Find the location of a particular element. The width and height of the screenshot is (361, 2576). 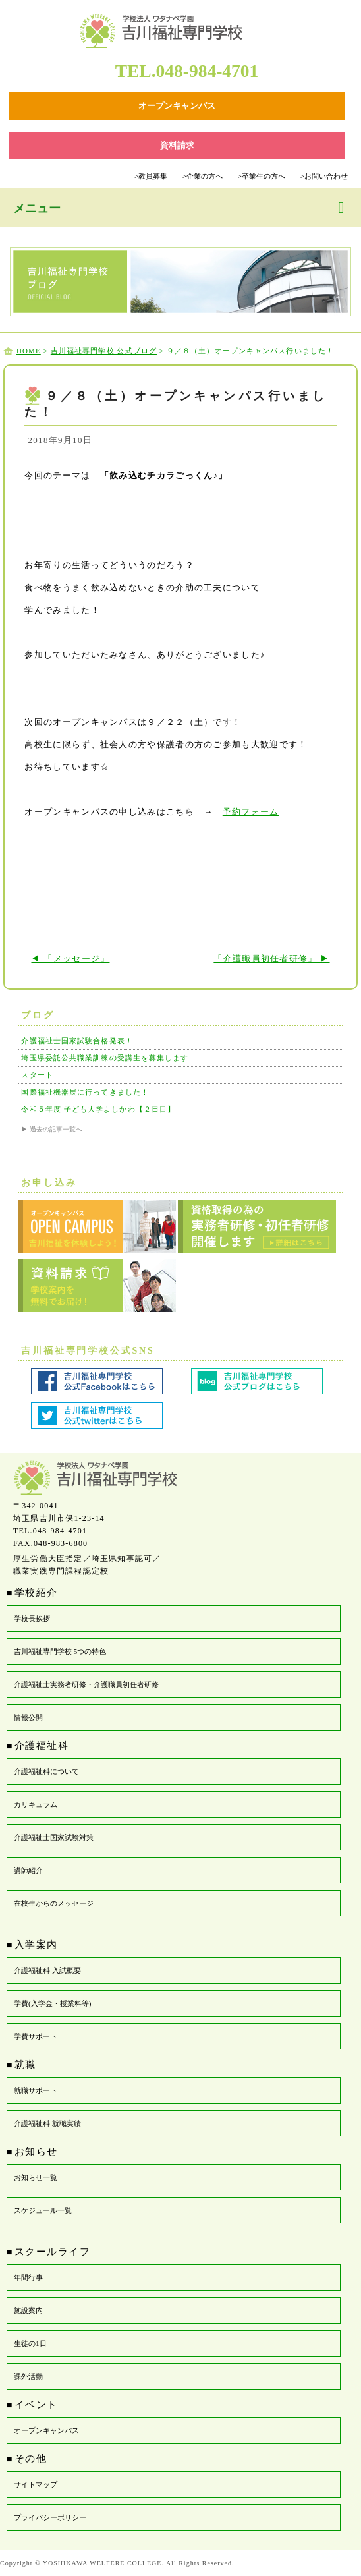

在校生からのメッセージ is located at coordinates (54, 1903).